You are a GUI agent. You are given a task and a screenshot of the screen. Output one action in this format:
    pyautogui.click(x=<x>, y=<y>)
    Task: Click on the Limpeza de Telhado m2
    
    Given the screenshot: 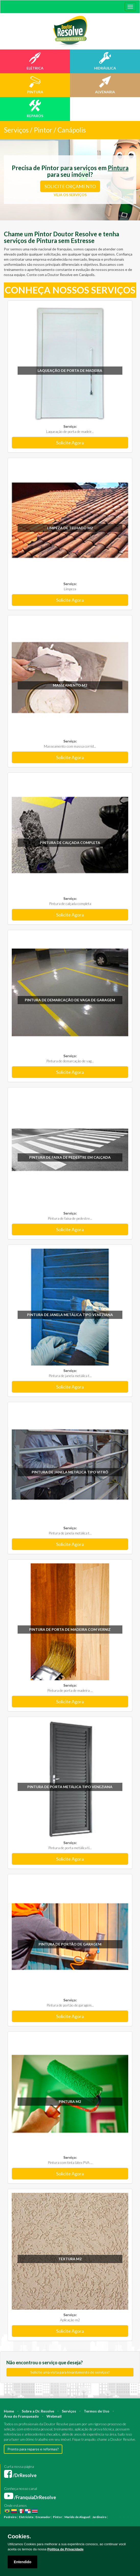 What is the action you would take?
    pyautogui.click(x=70, y=528)
    